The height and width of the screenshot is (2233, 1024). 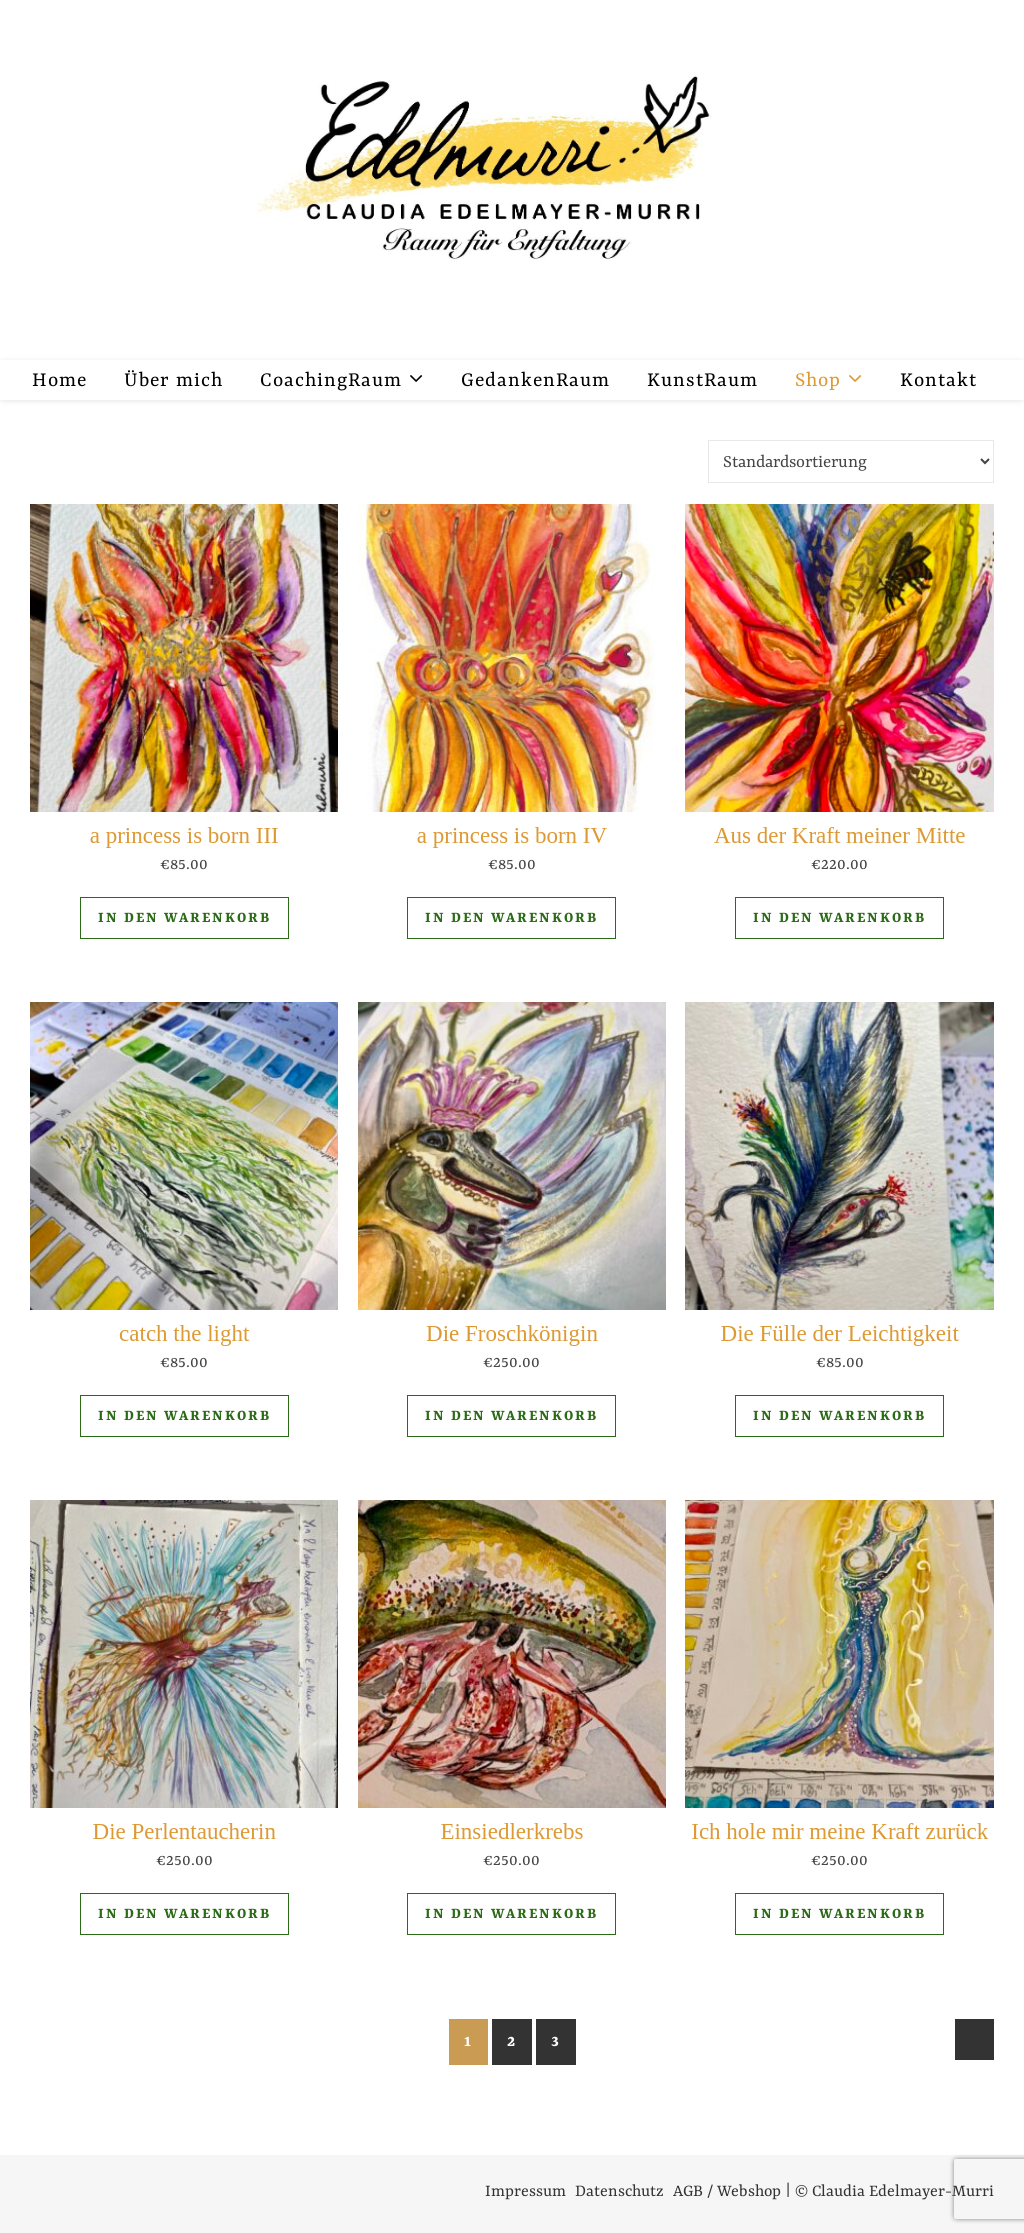 I want to click on In den Warenkorb [In den Warenkorb legen: „Aus der Kraft meiner Mitte“], so click(x=839, y=918).